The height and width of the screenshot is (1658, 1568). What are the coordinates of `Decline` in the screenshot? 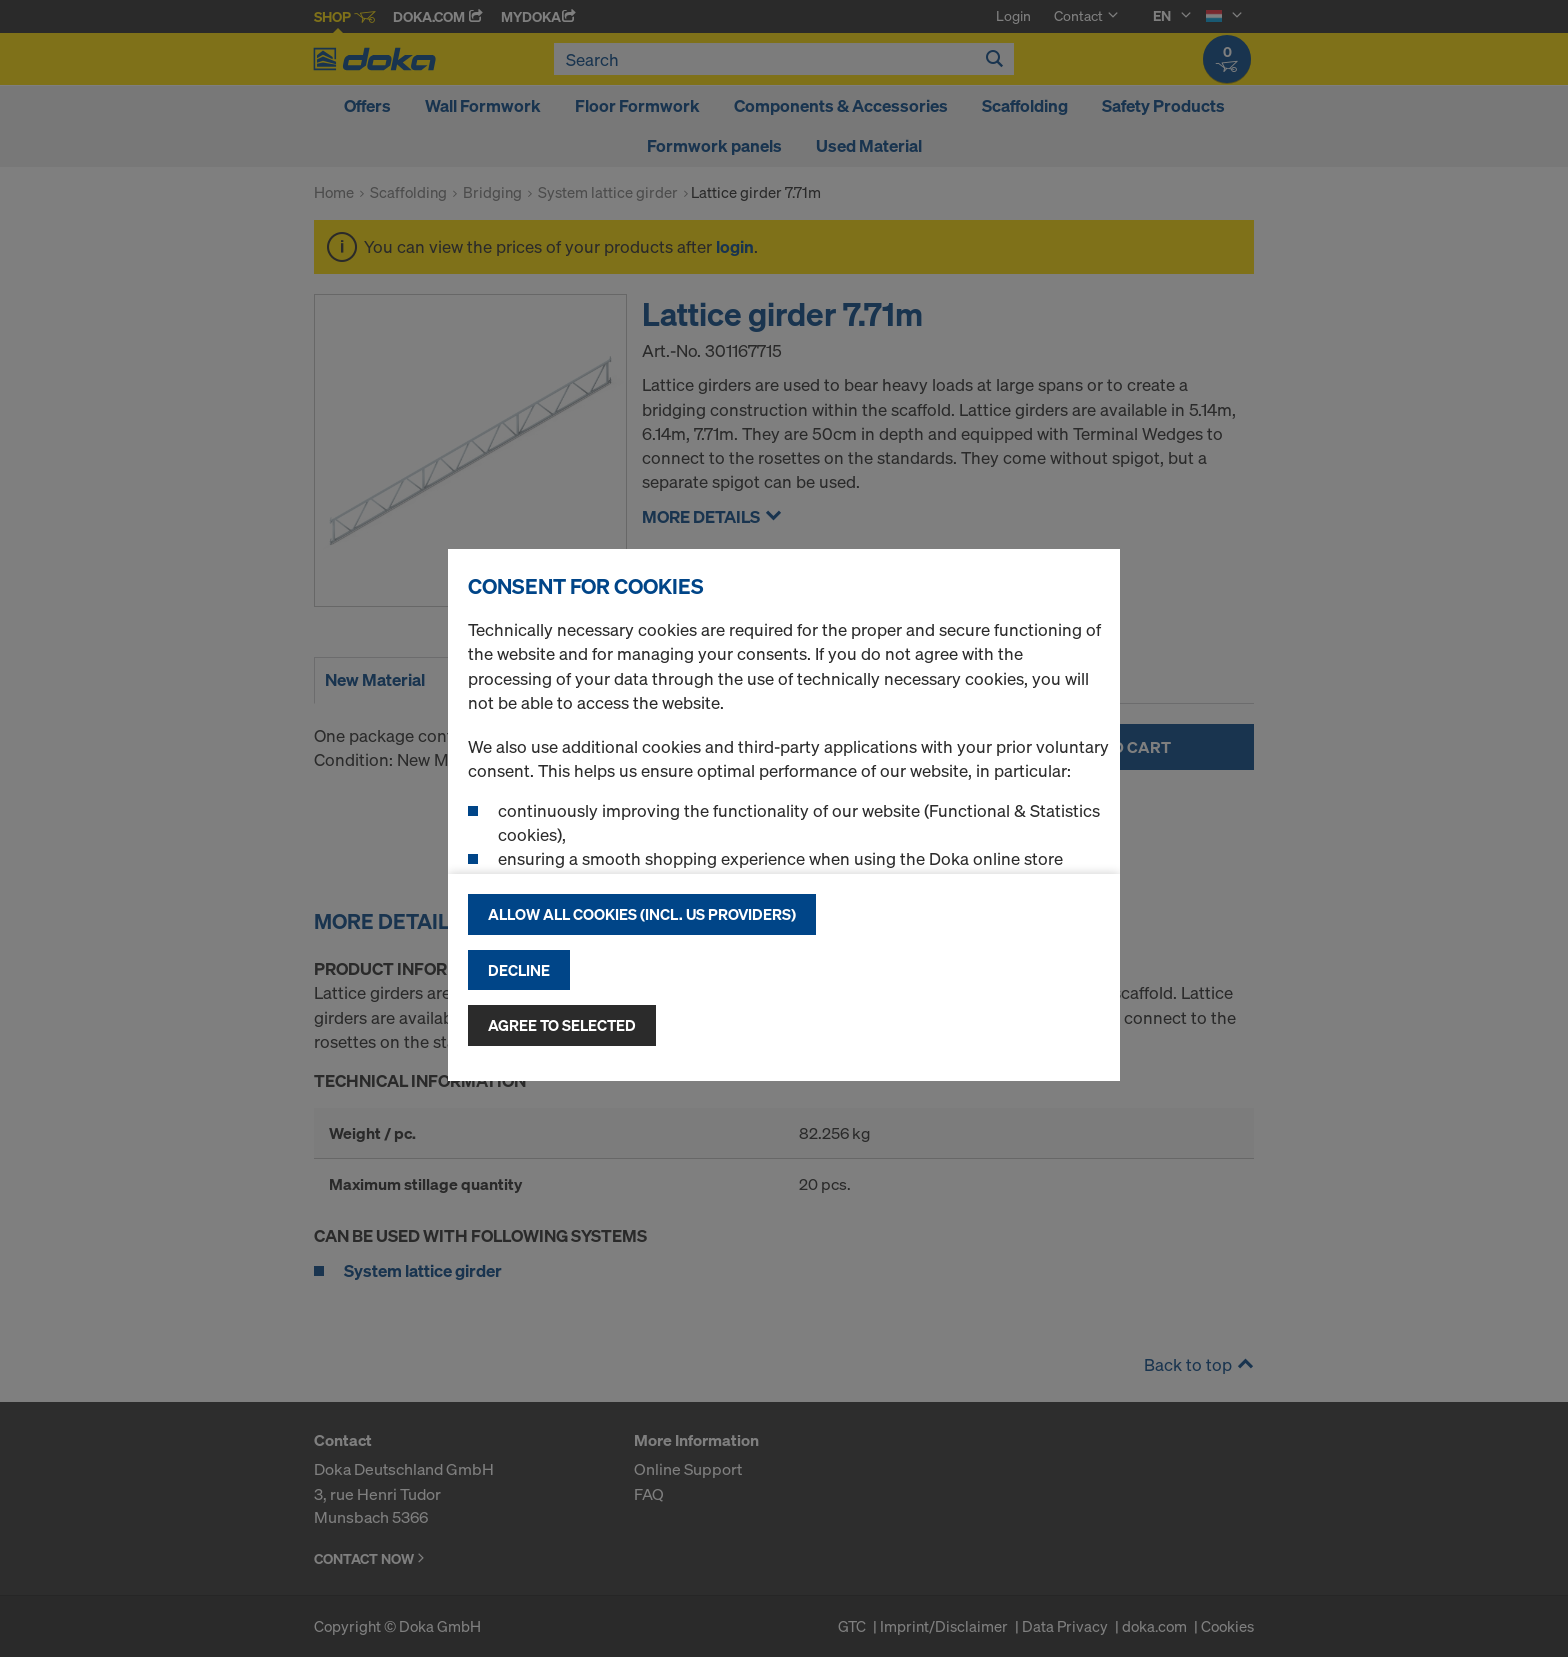 It's located at (519, 970).